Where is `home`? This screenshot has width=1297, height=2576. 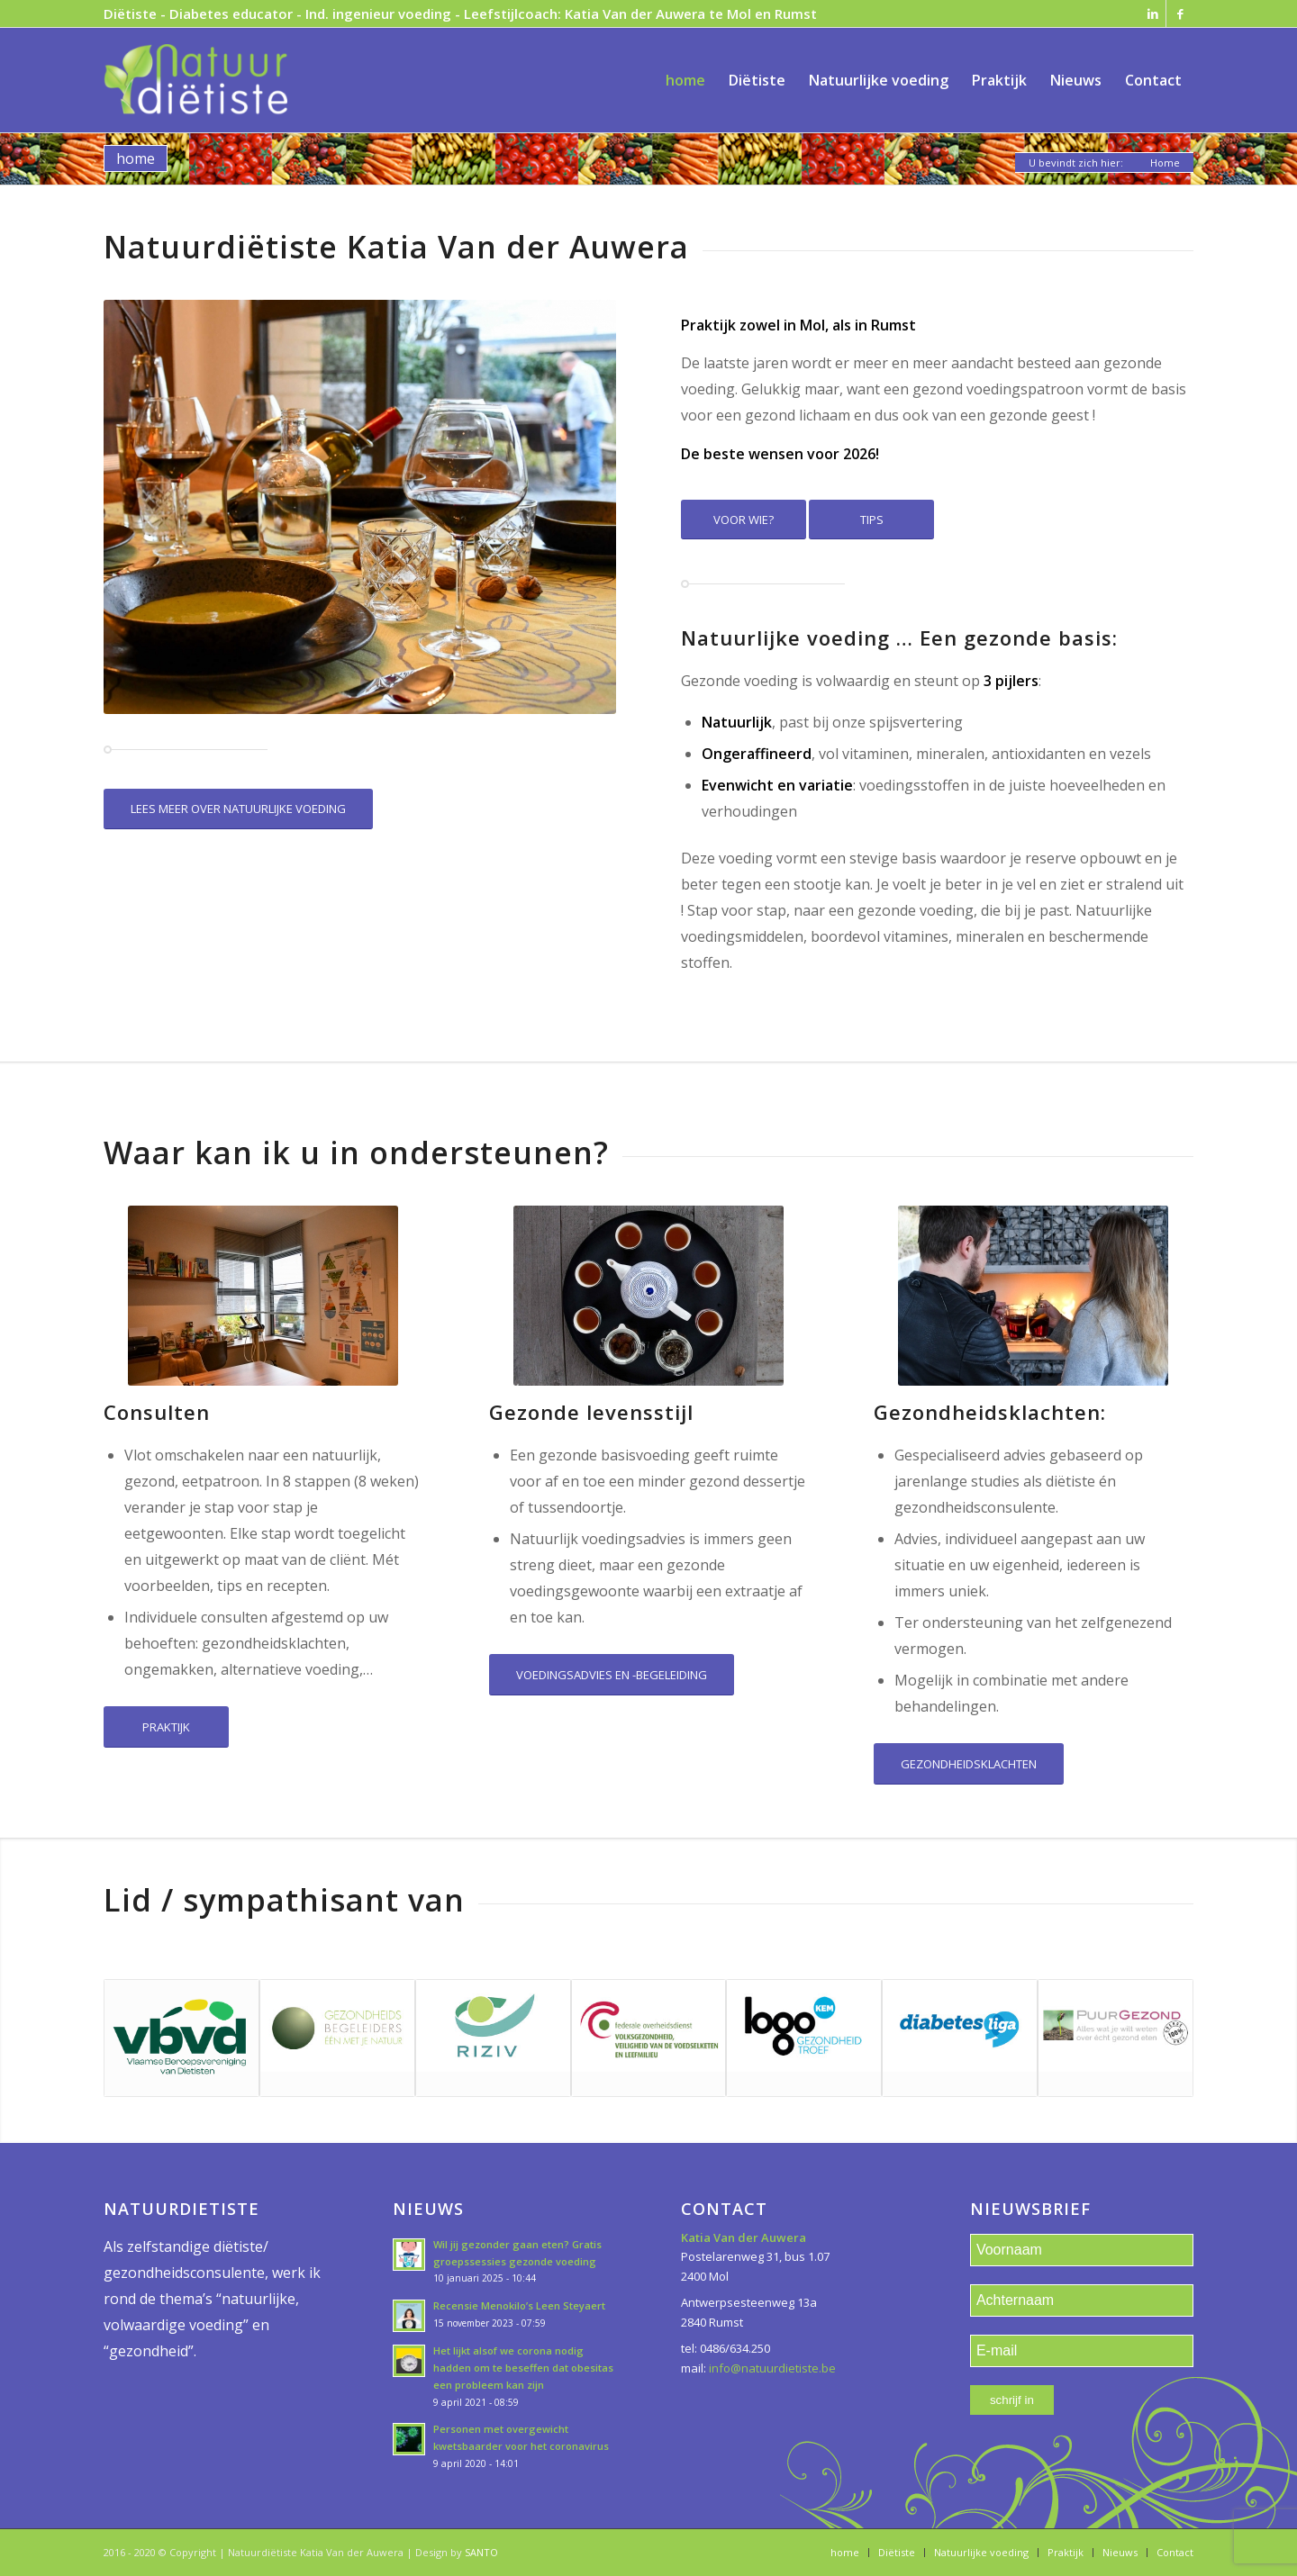 home is located at coordinates (135, 158).